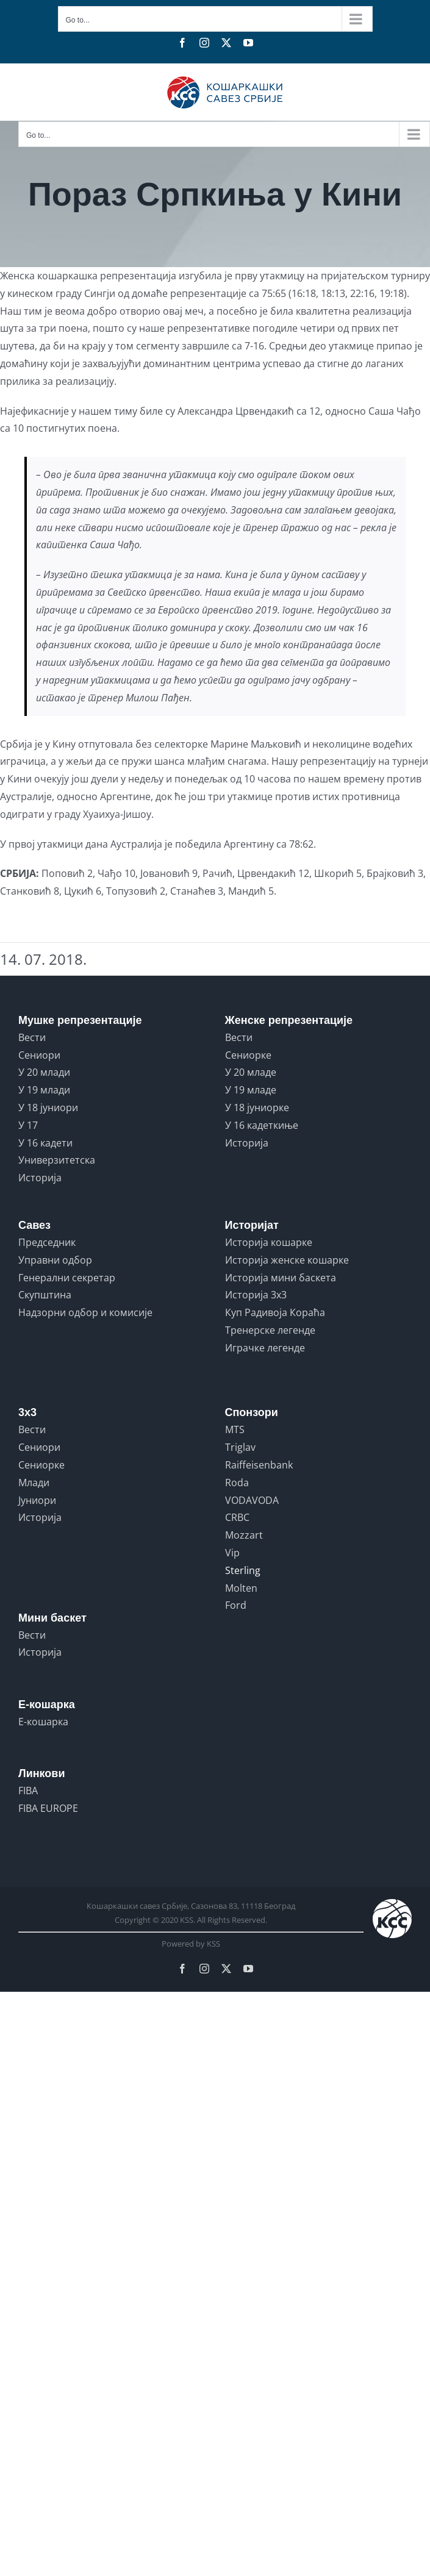 This screenshot has width=430, height=2576. Describe the element at coordinates (66, 1277) in the screenshot. I see `Генерални секретар` at that location.